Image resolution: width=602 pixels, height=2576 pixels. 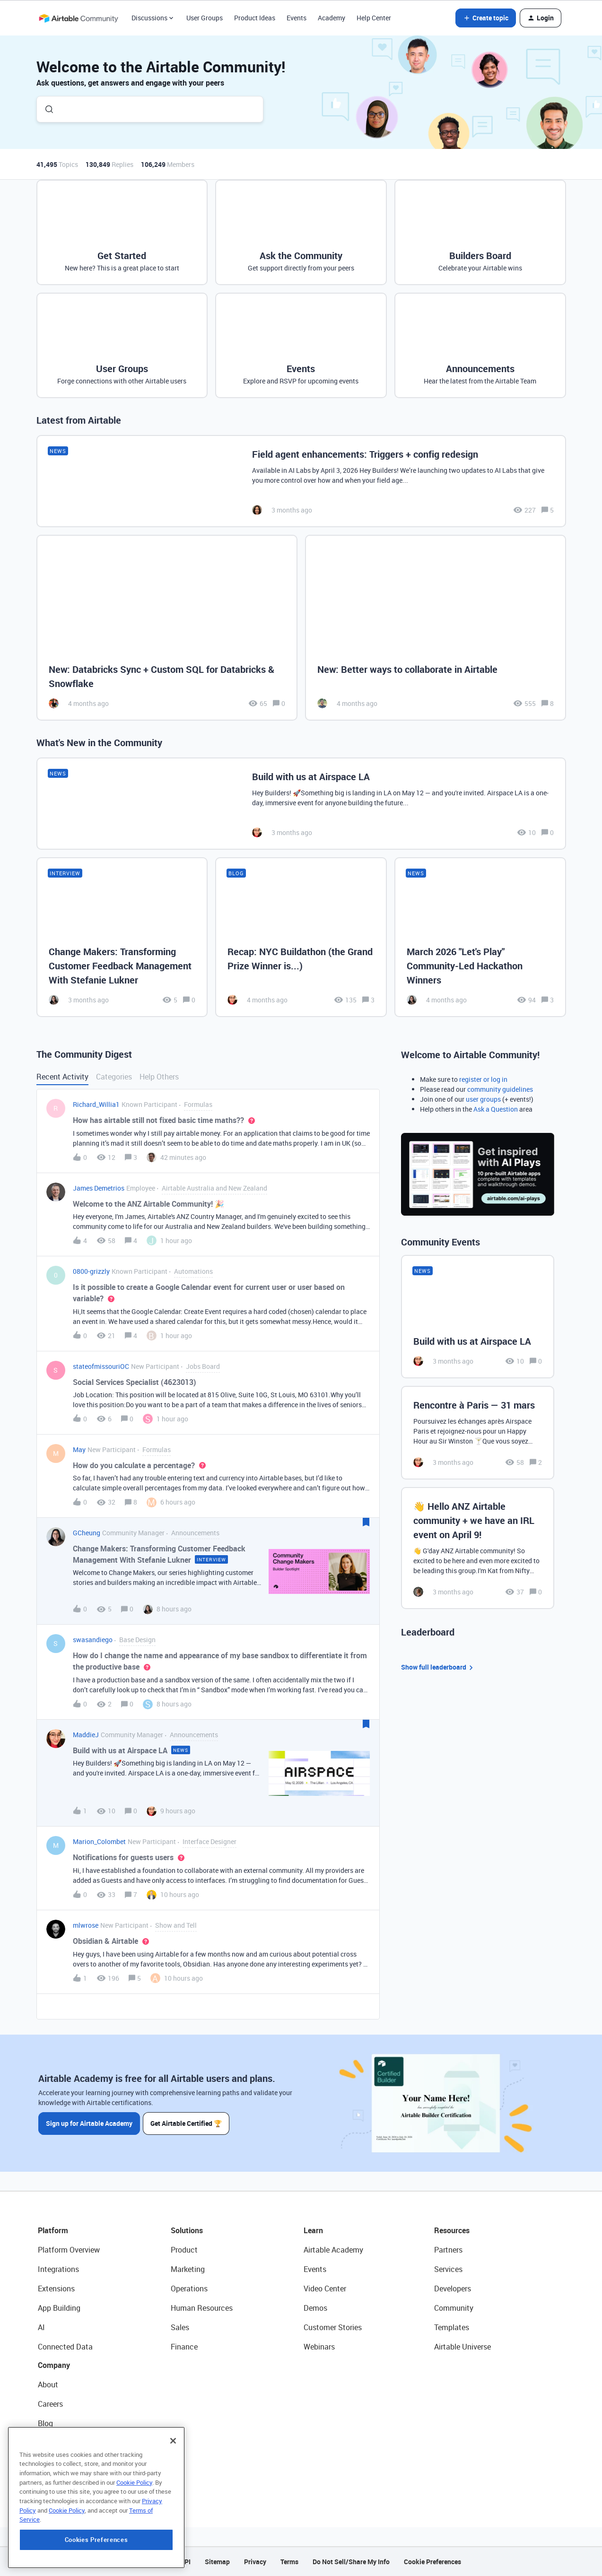 What do you see at coordinates (159, 1076) in the screenshot?
I see `Help Others` at bounding box center [159, 1076].